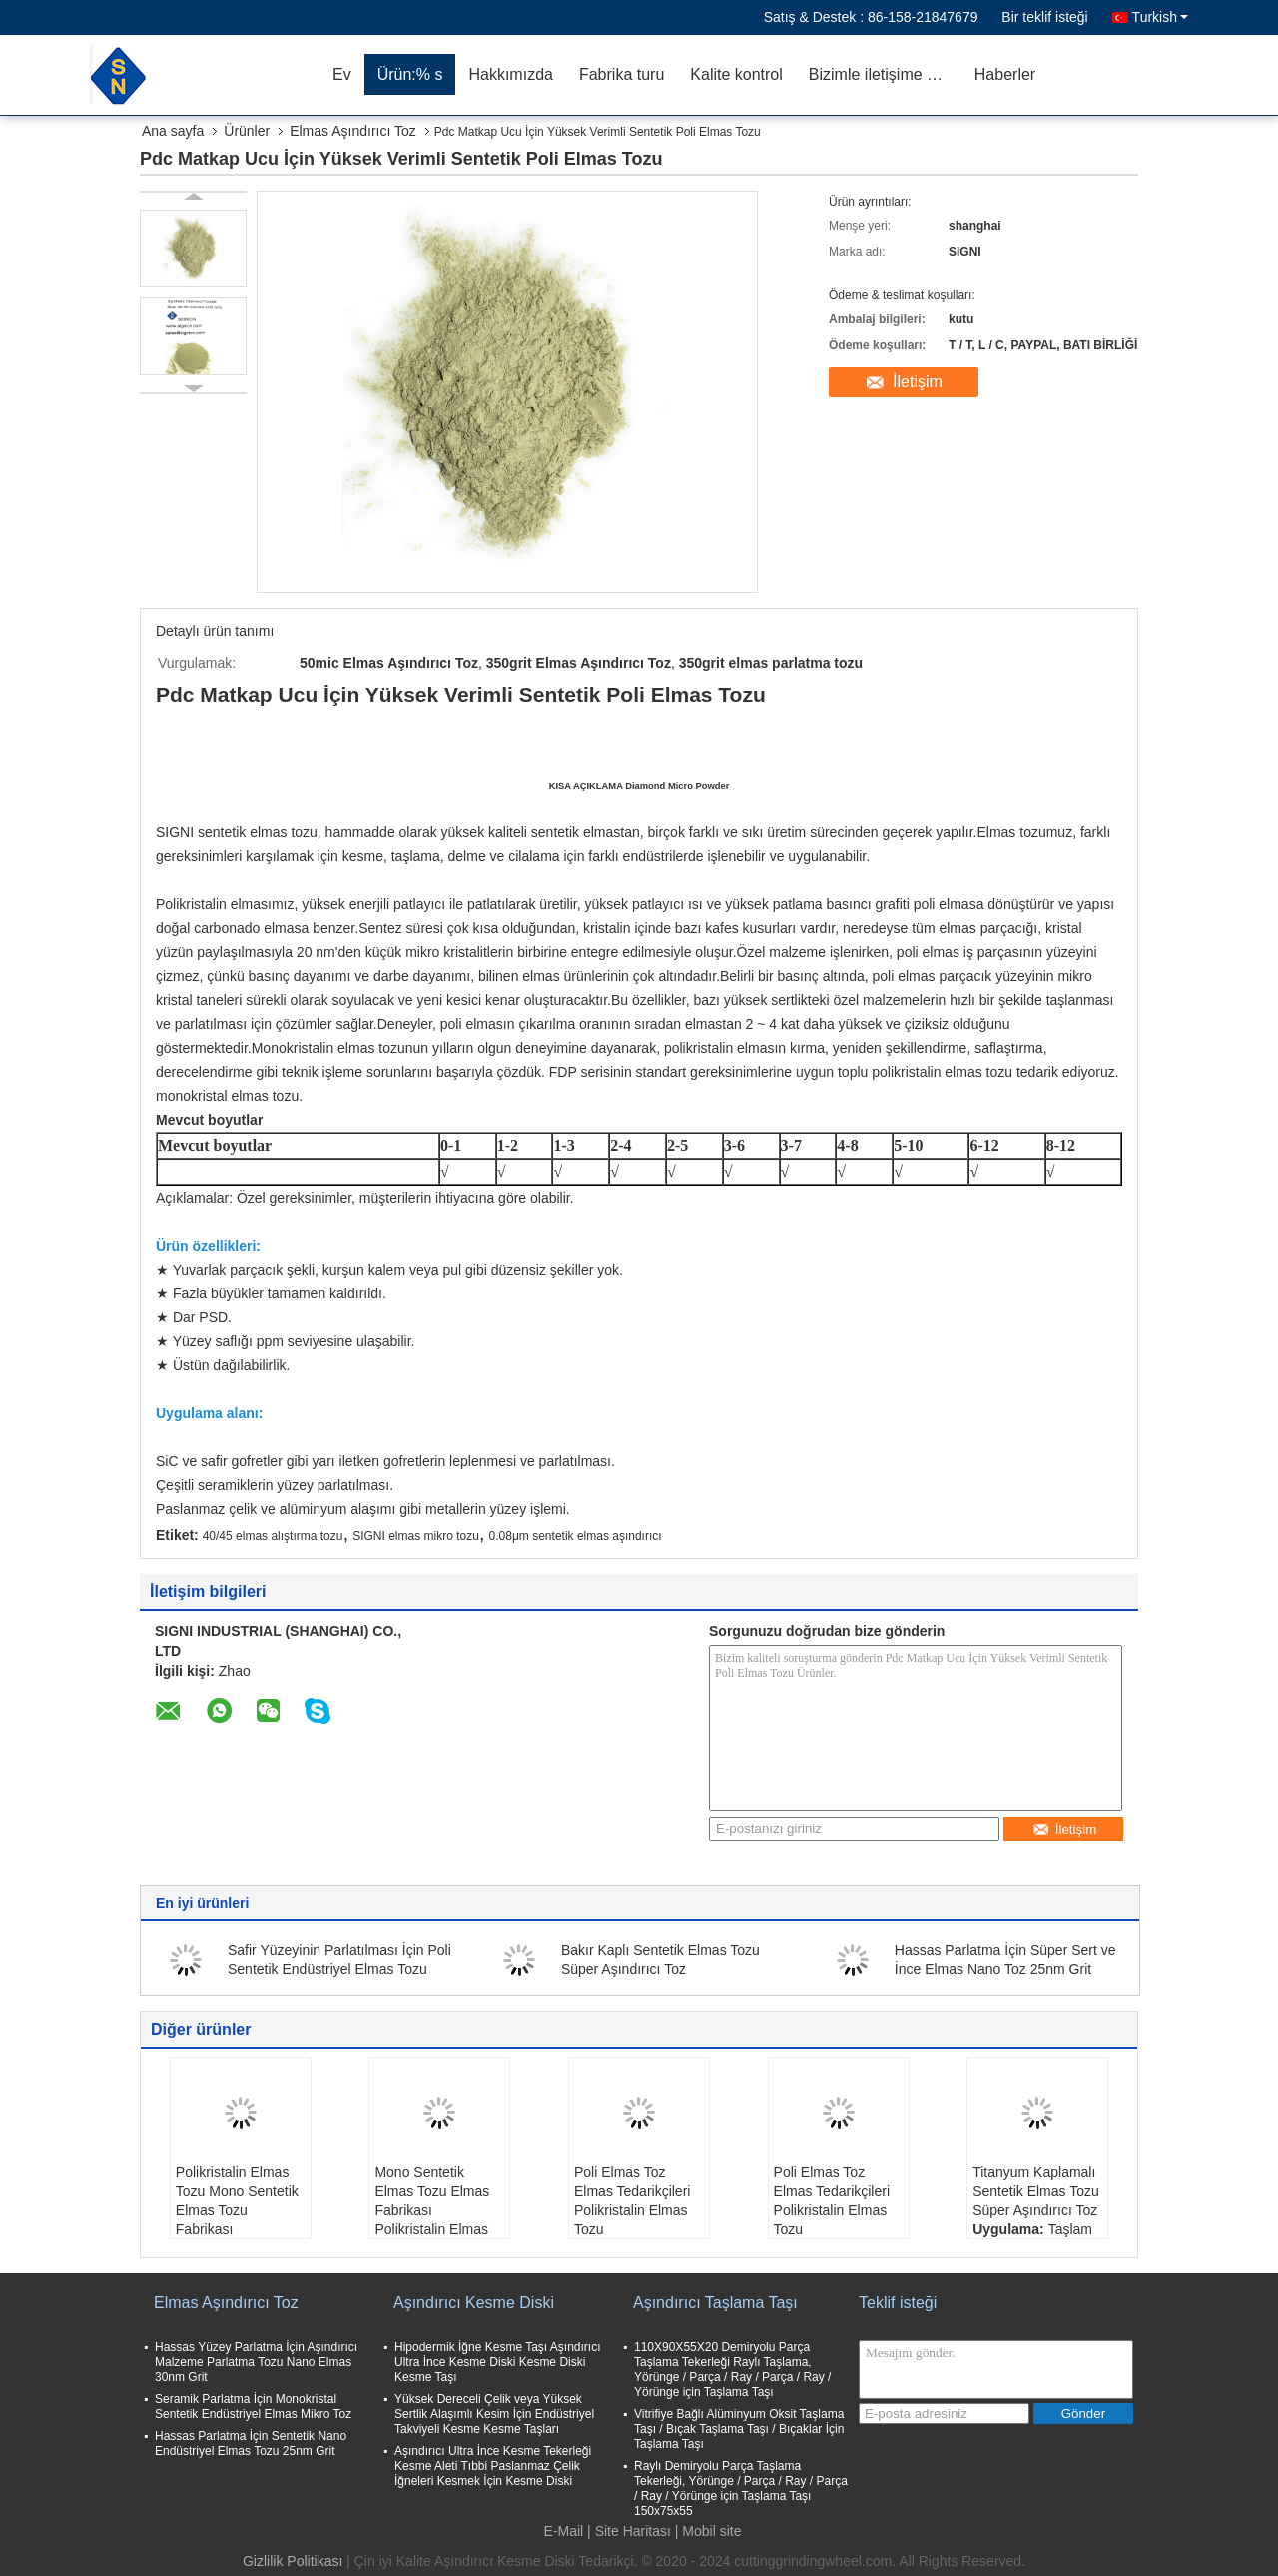  I want to click on Turkish, so click(1160, 17).